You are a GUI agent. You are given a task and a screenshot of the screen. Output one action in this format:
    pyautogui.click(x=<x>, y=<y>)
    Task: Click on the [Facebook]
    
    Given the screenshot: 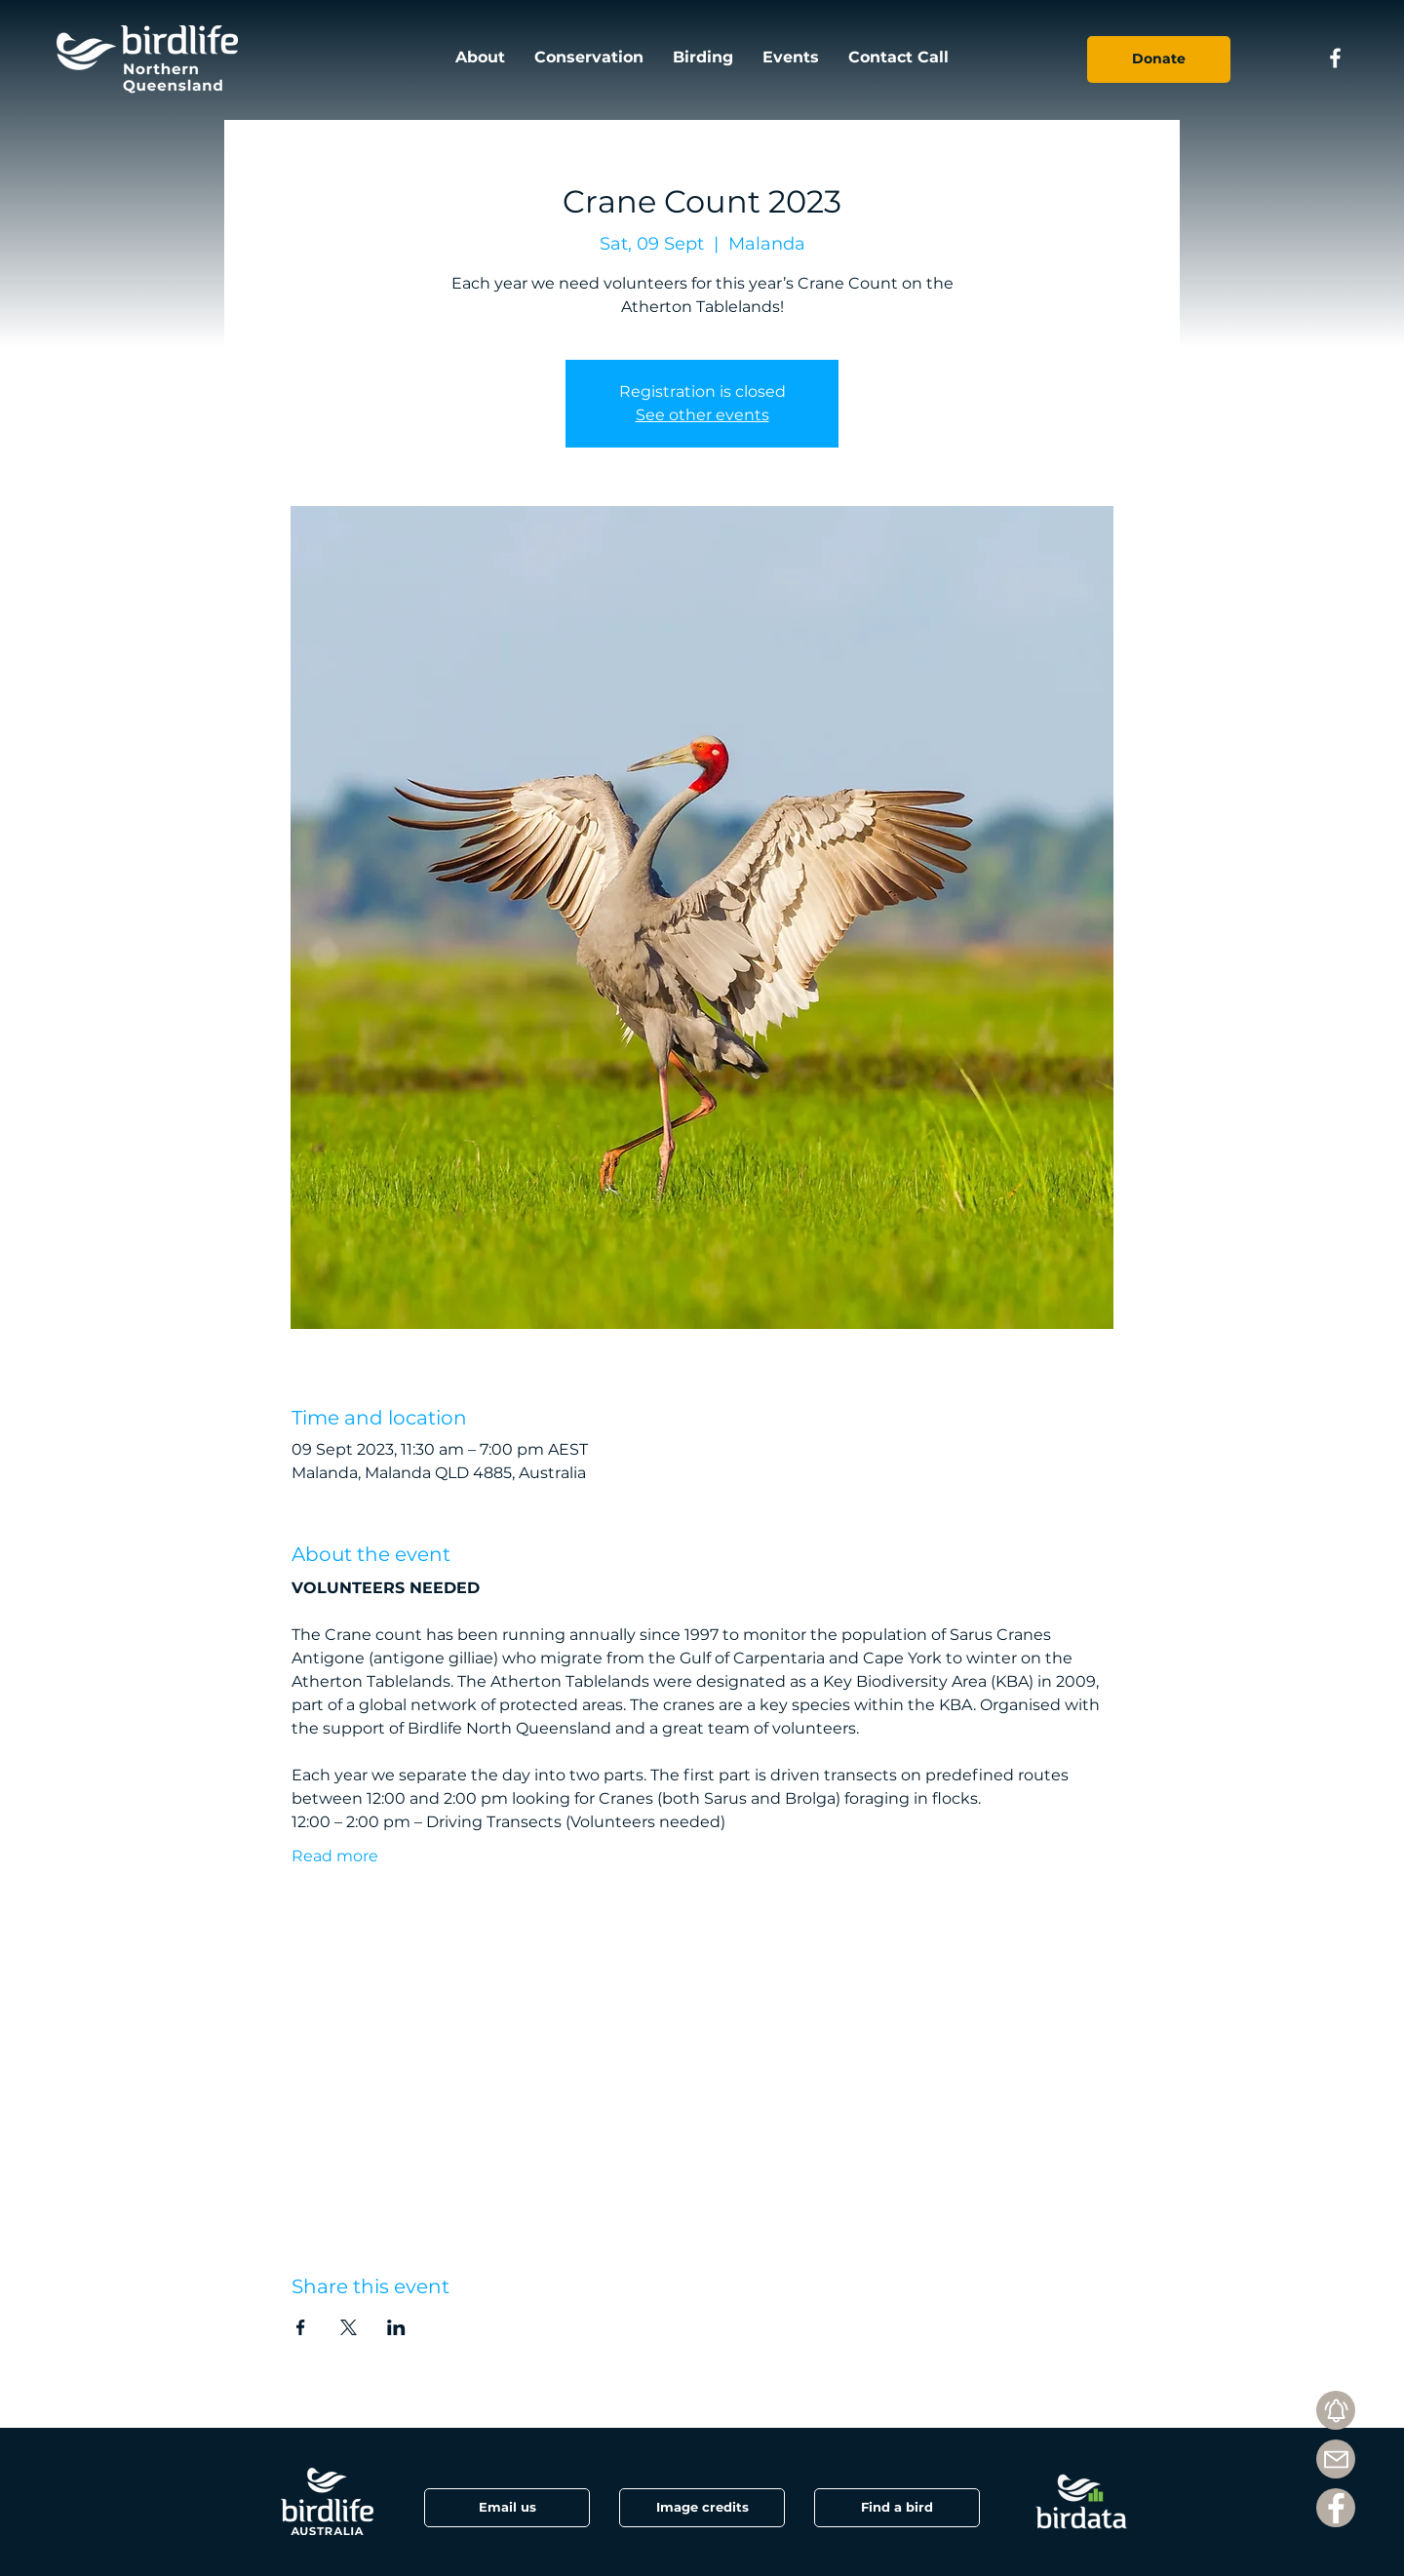 What is the action you would take?
    pyautogui.click(x=1335, y=2507)
    